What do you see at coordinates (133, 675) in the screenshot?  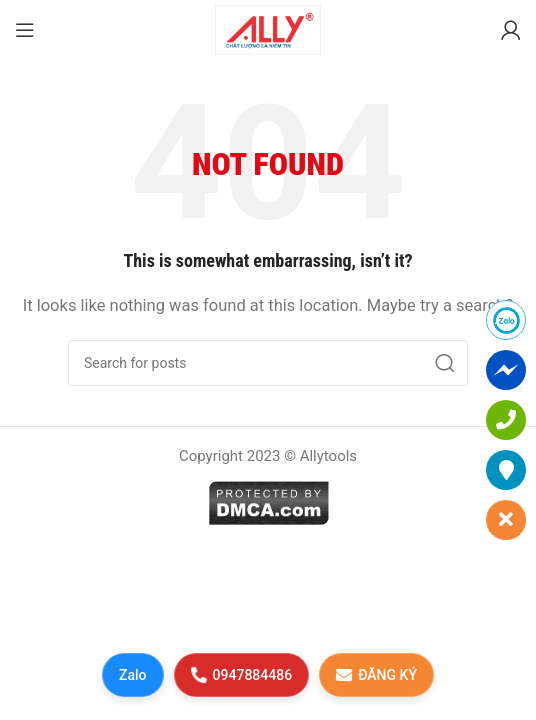 I see `Zalo` at bounding box center [133, 675].